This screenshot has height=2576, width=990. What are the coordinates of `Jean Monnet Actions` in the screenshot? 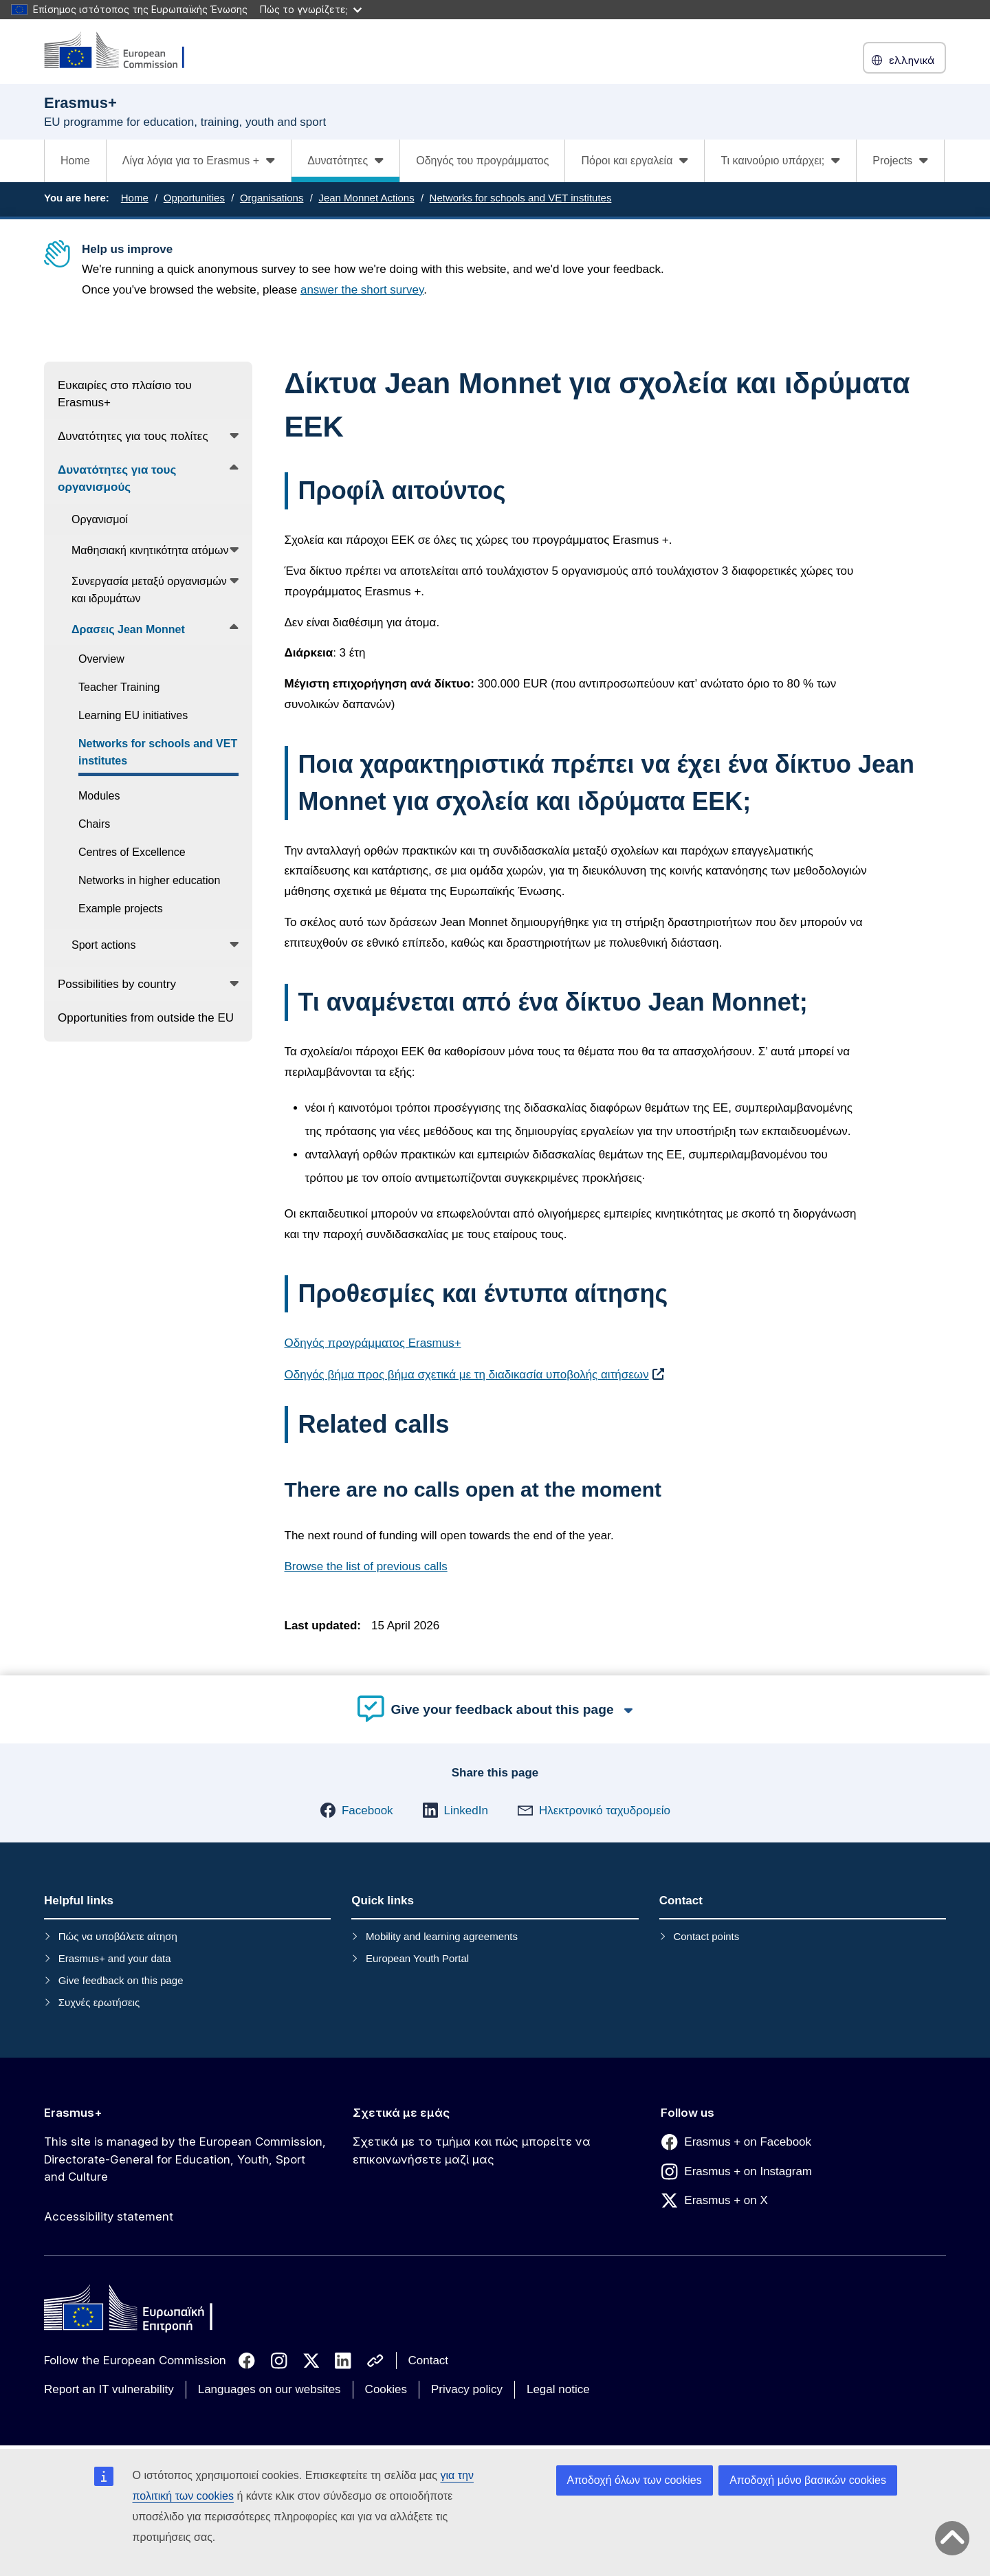 It's located at (366, 197).